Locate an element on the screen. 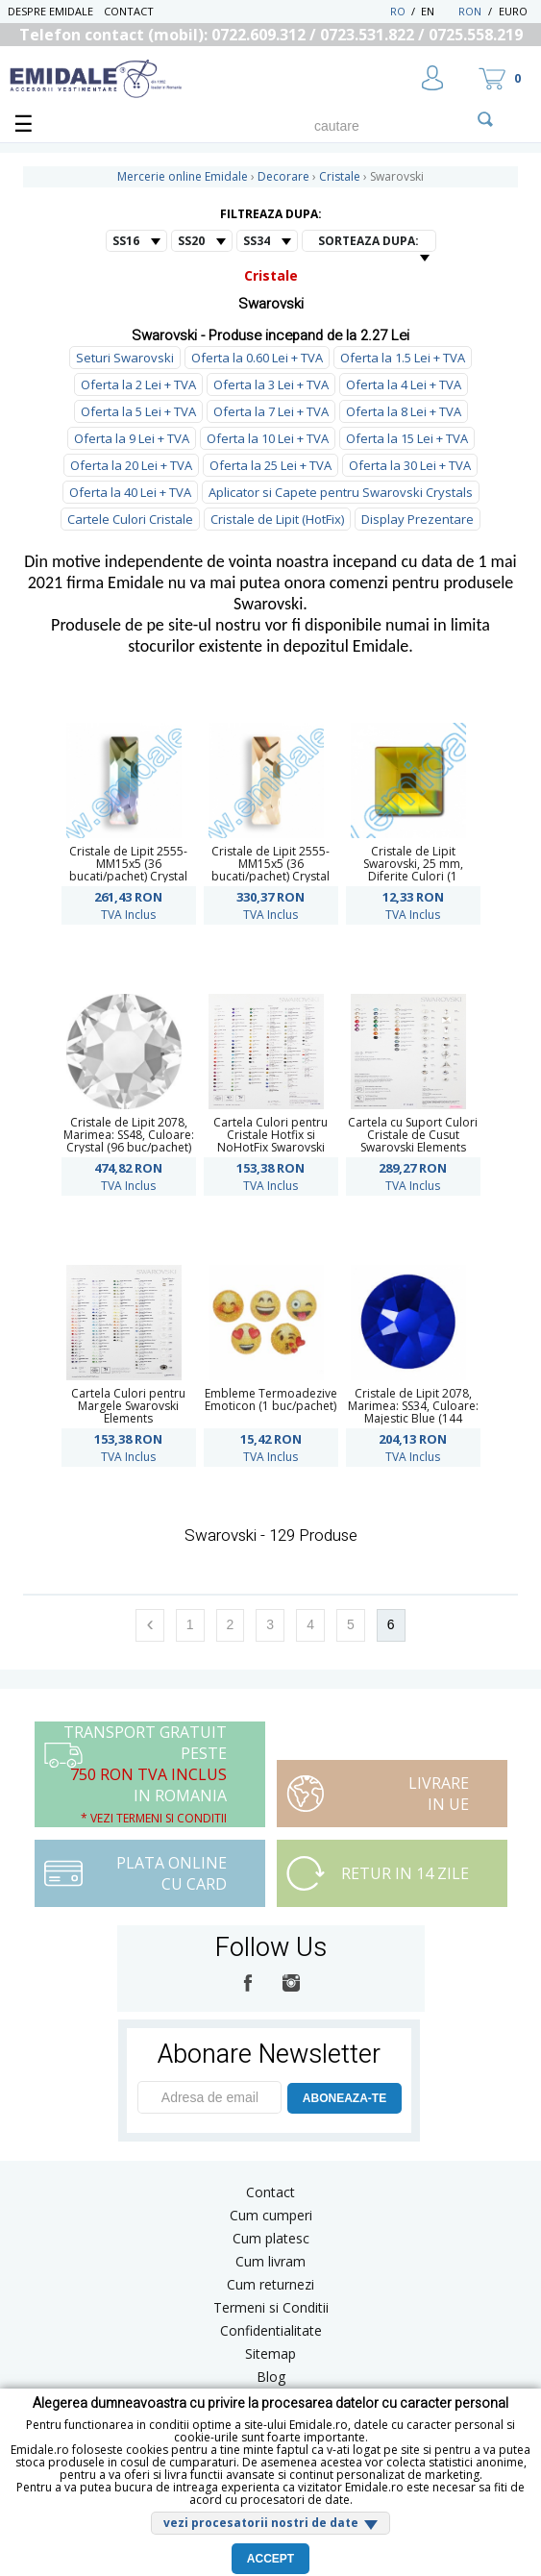 The height and width of the screenshot is (2576, 541). Accept is located at coordinates (270, 2558).